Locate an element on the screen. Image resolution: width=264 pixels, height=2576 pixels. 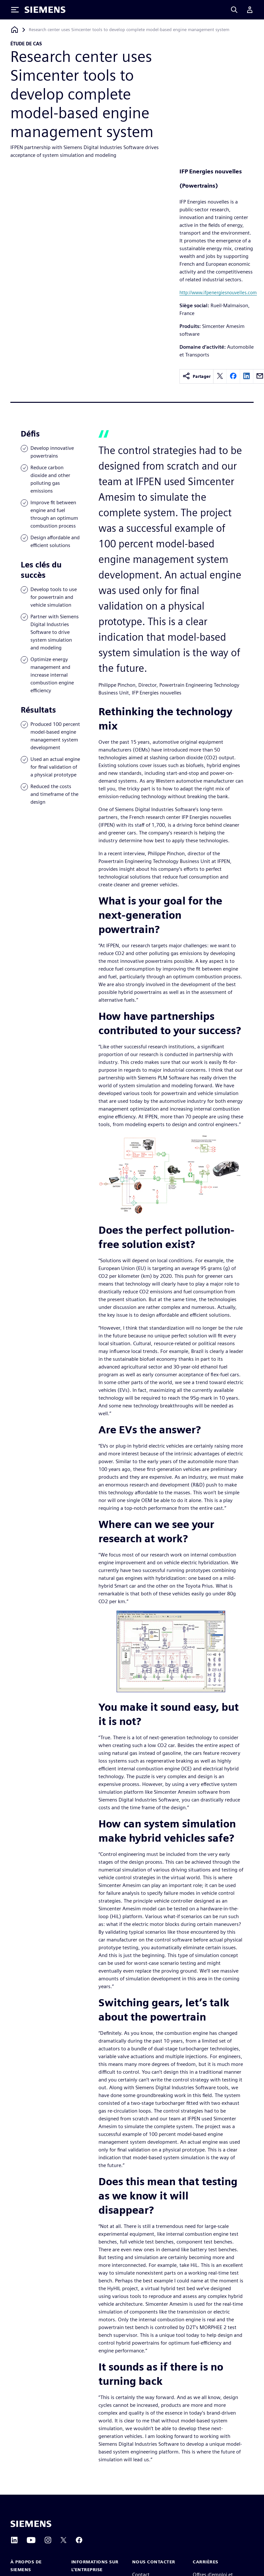
[Retour à la page d'accueil] is located at coordinates (14, 30).